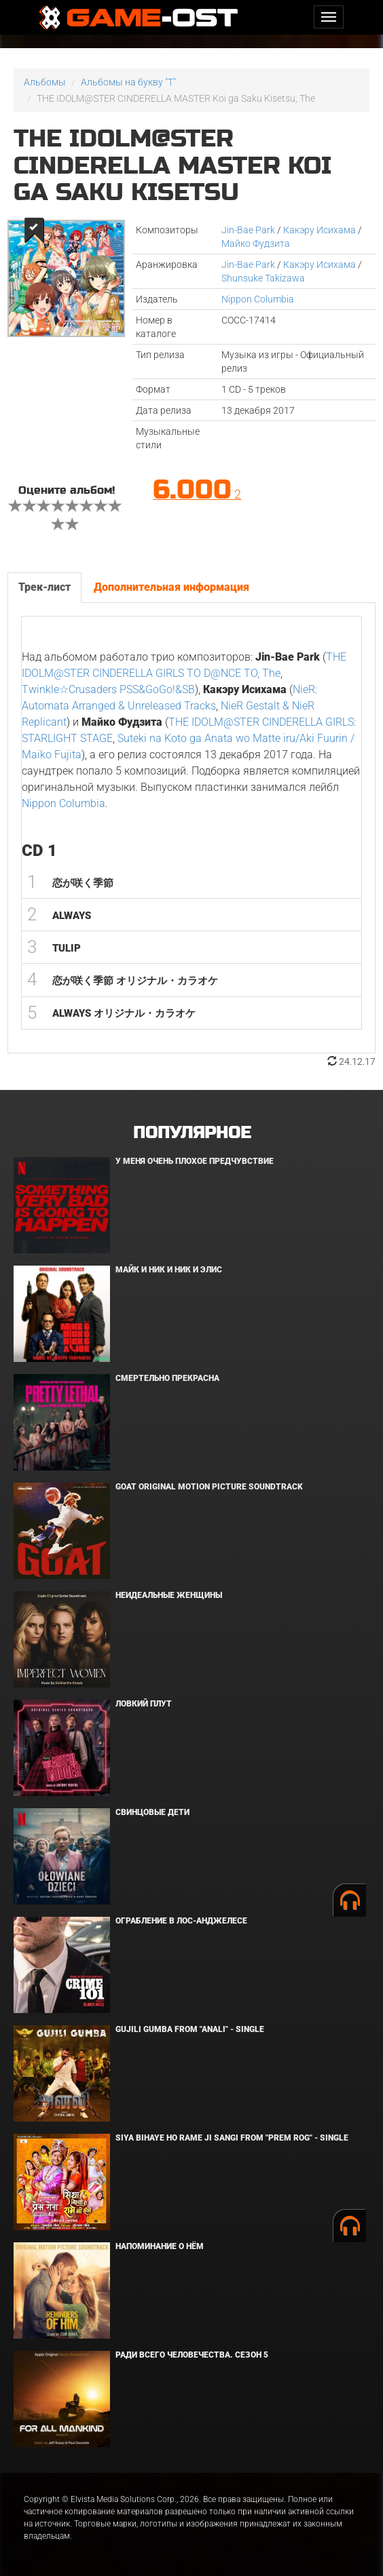 Image resolution: width=383 pixels, height=2576 pixels. Describe the element at coordinates (44, 587) in the screenshot. I see `Трек-лист` at that location.